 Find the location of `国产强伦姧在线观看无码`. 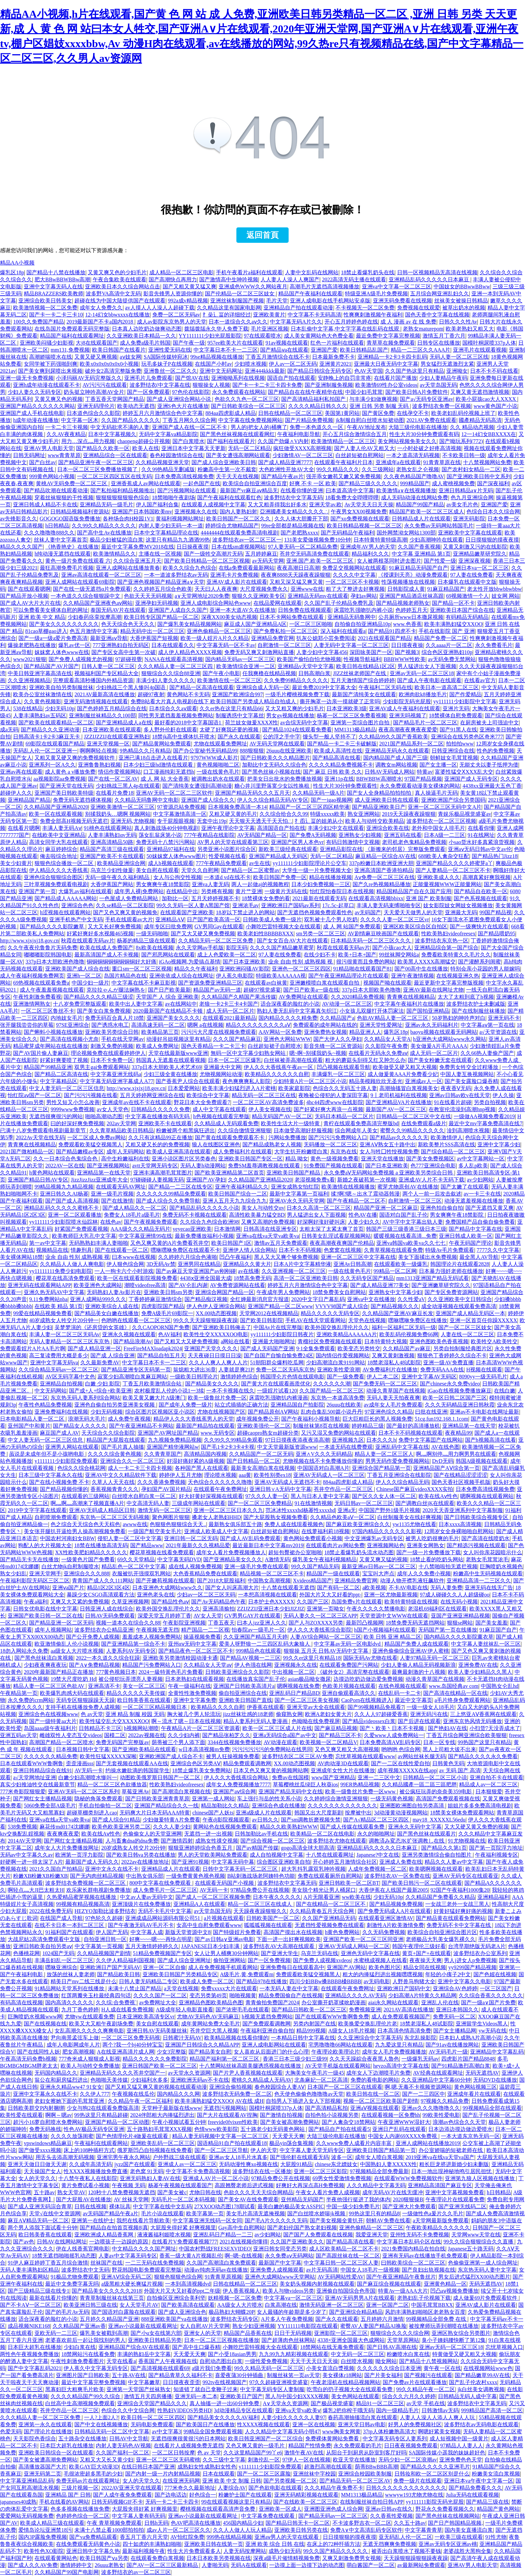

国产强伦姧在线观看无码 is located at coordinates (299, 2157).